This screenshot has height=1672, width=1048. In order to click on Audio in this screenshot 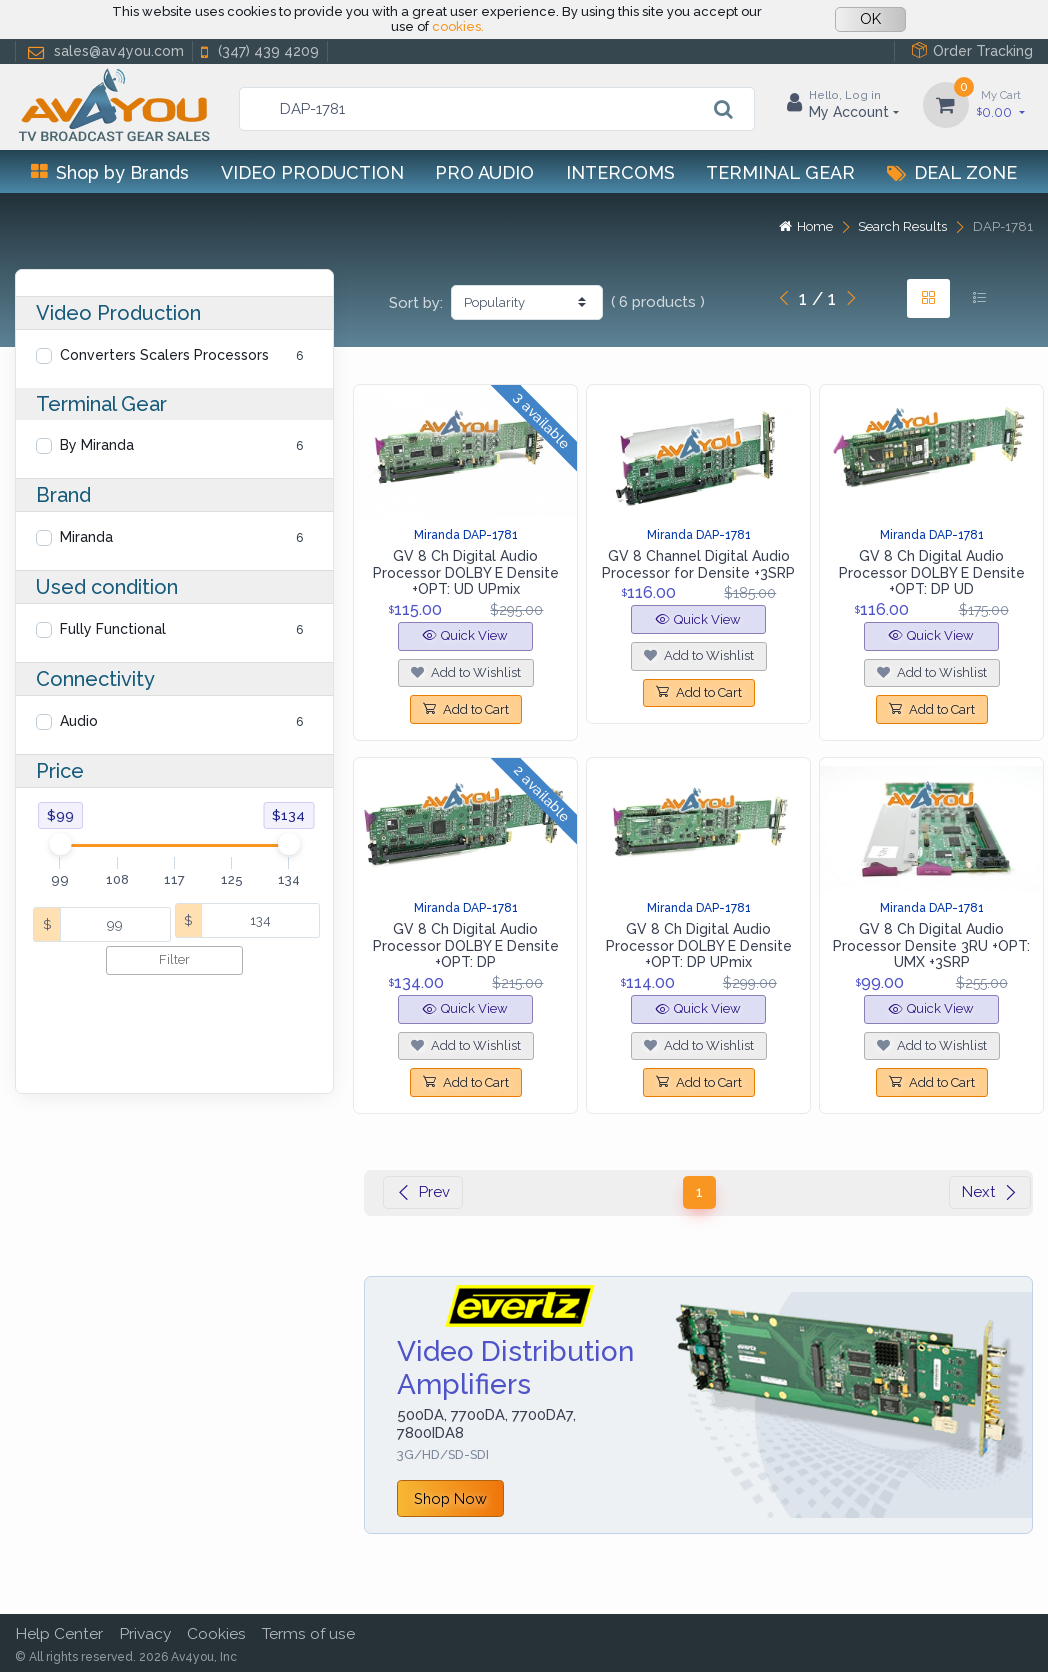, I will do `click(79, 721)`.